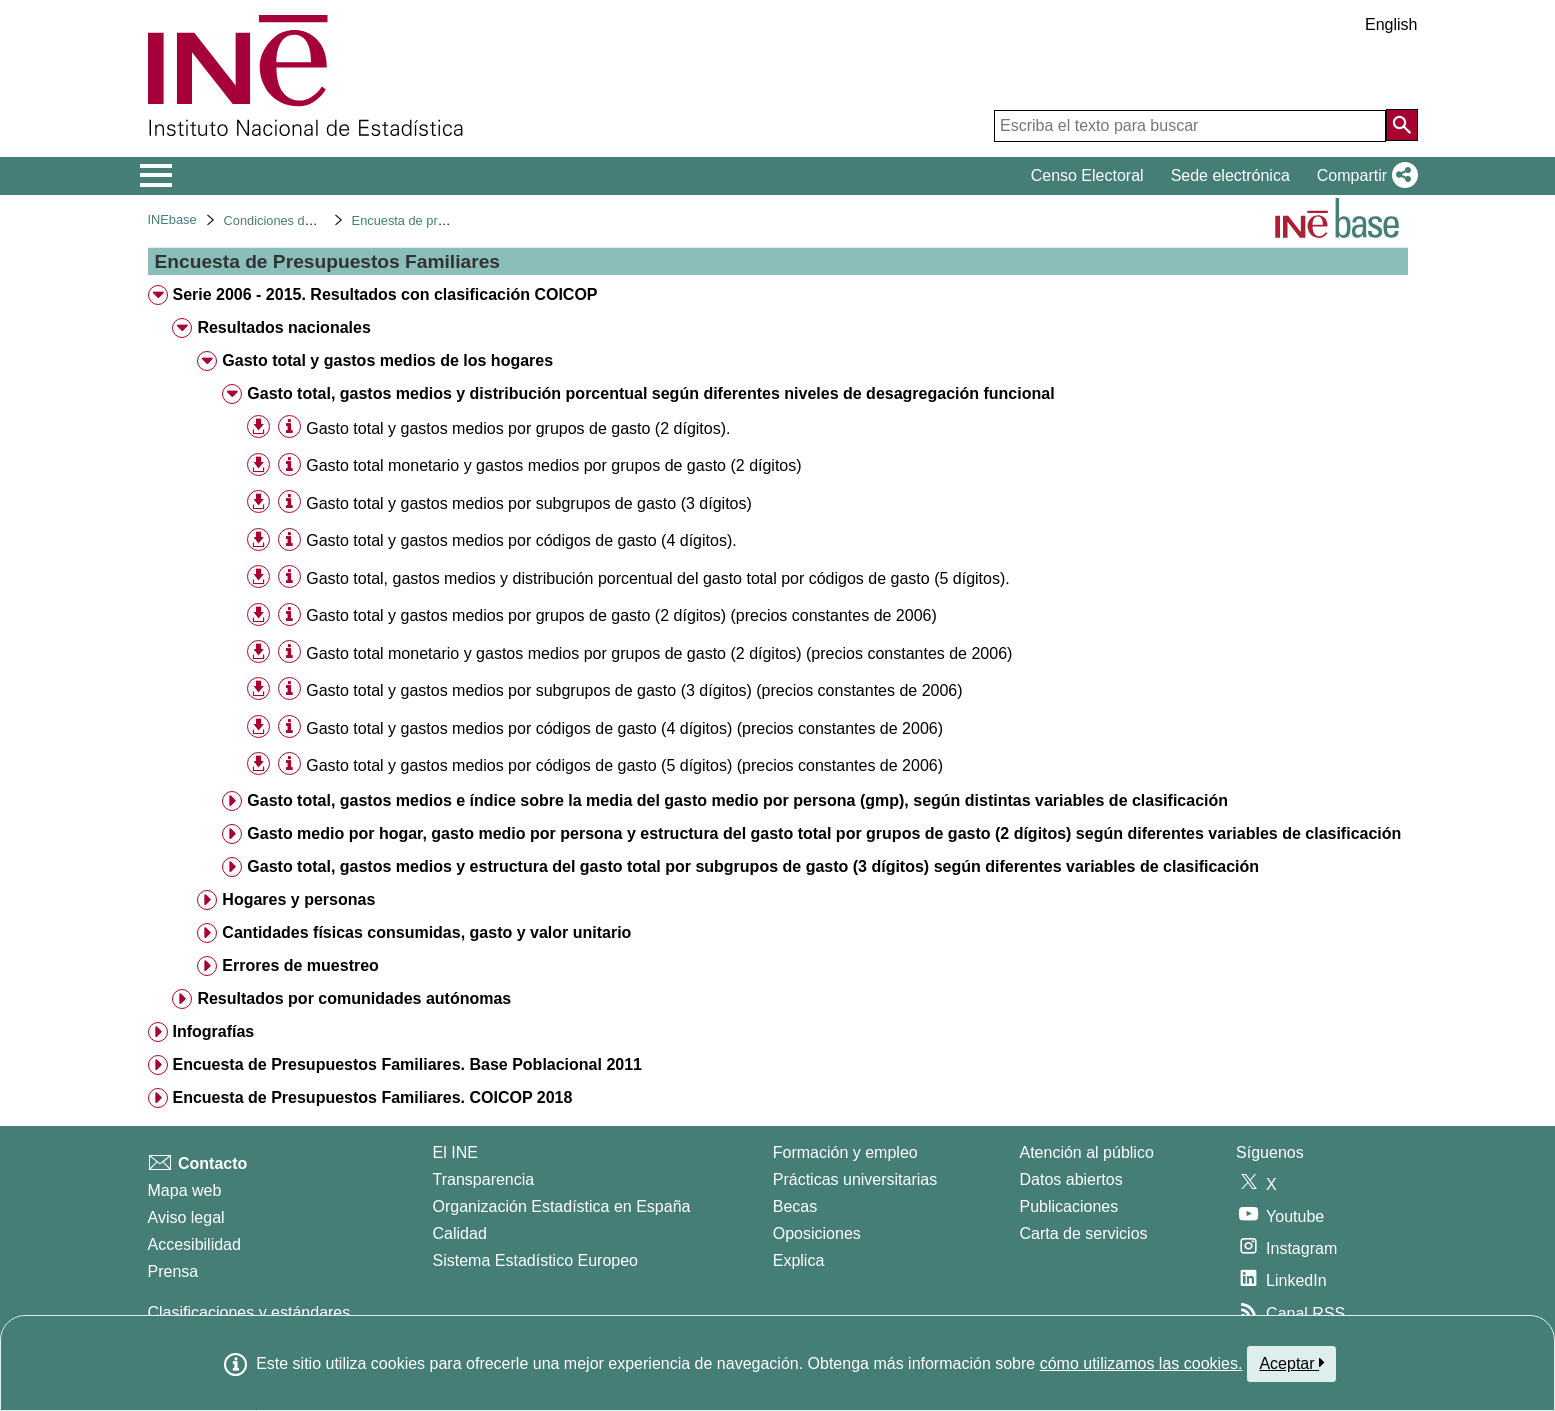  I want to click on Infografías [treeitem], so click(213, 1031).